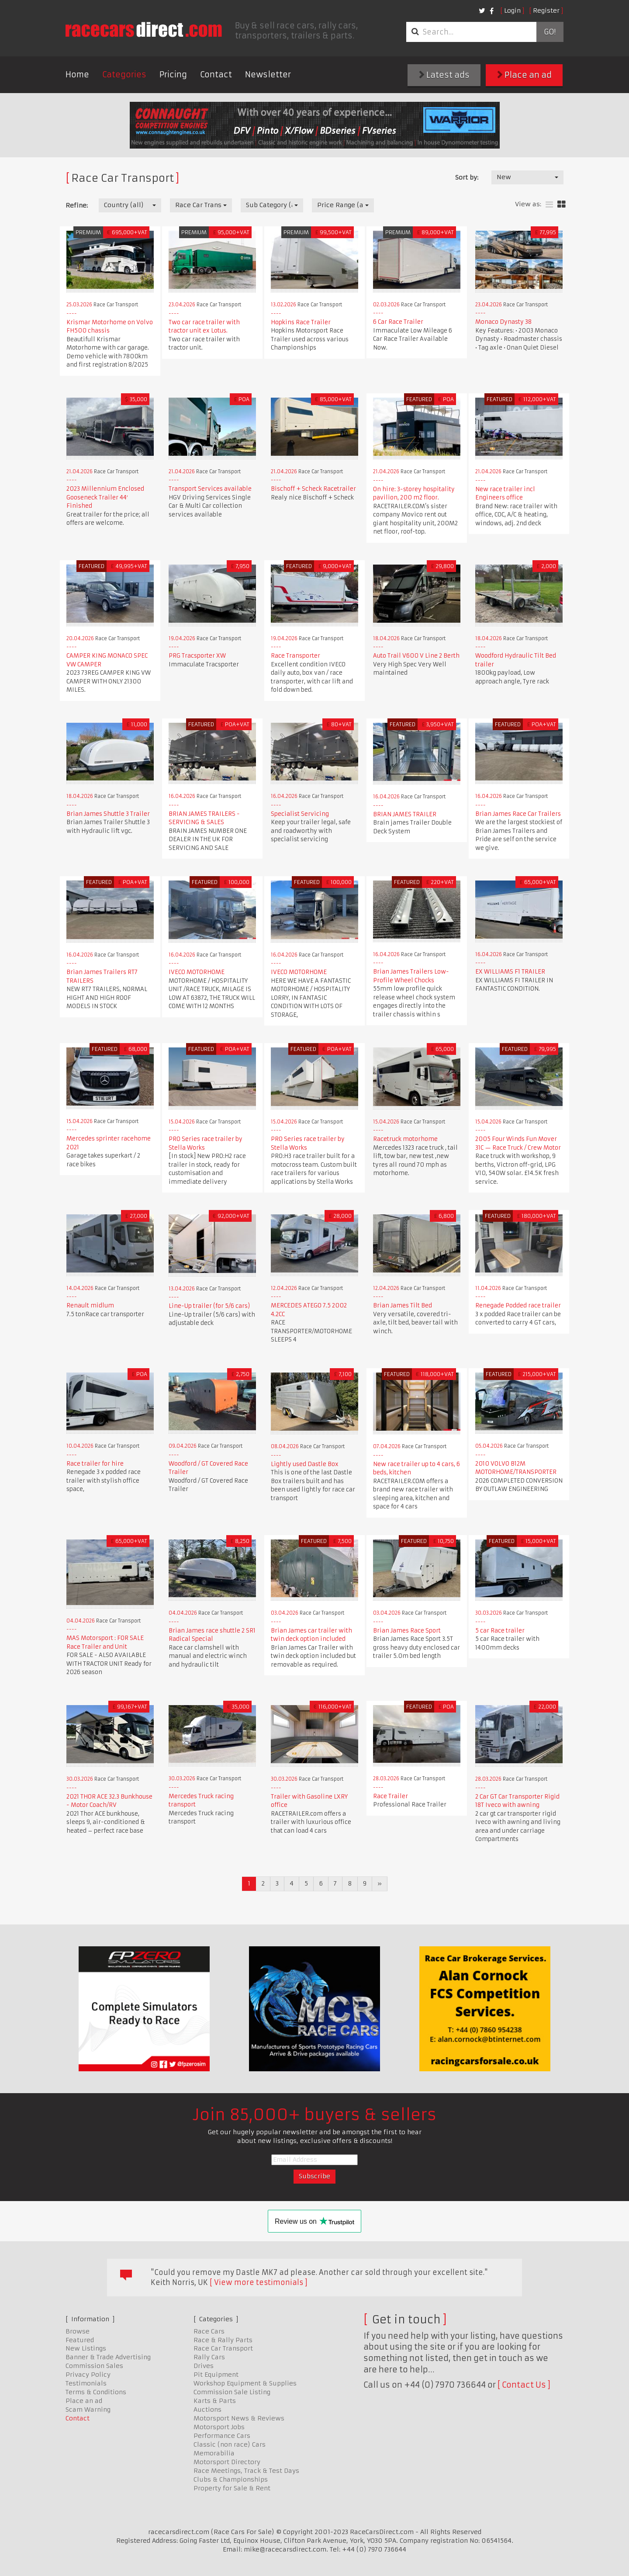  I want to click on Racetruck motorhome, so click(405, 1139).